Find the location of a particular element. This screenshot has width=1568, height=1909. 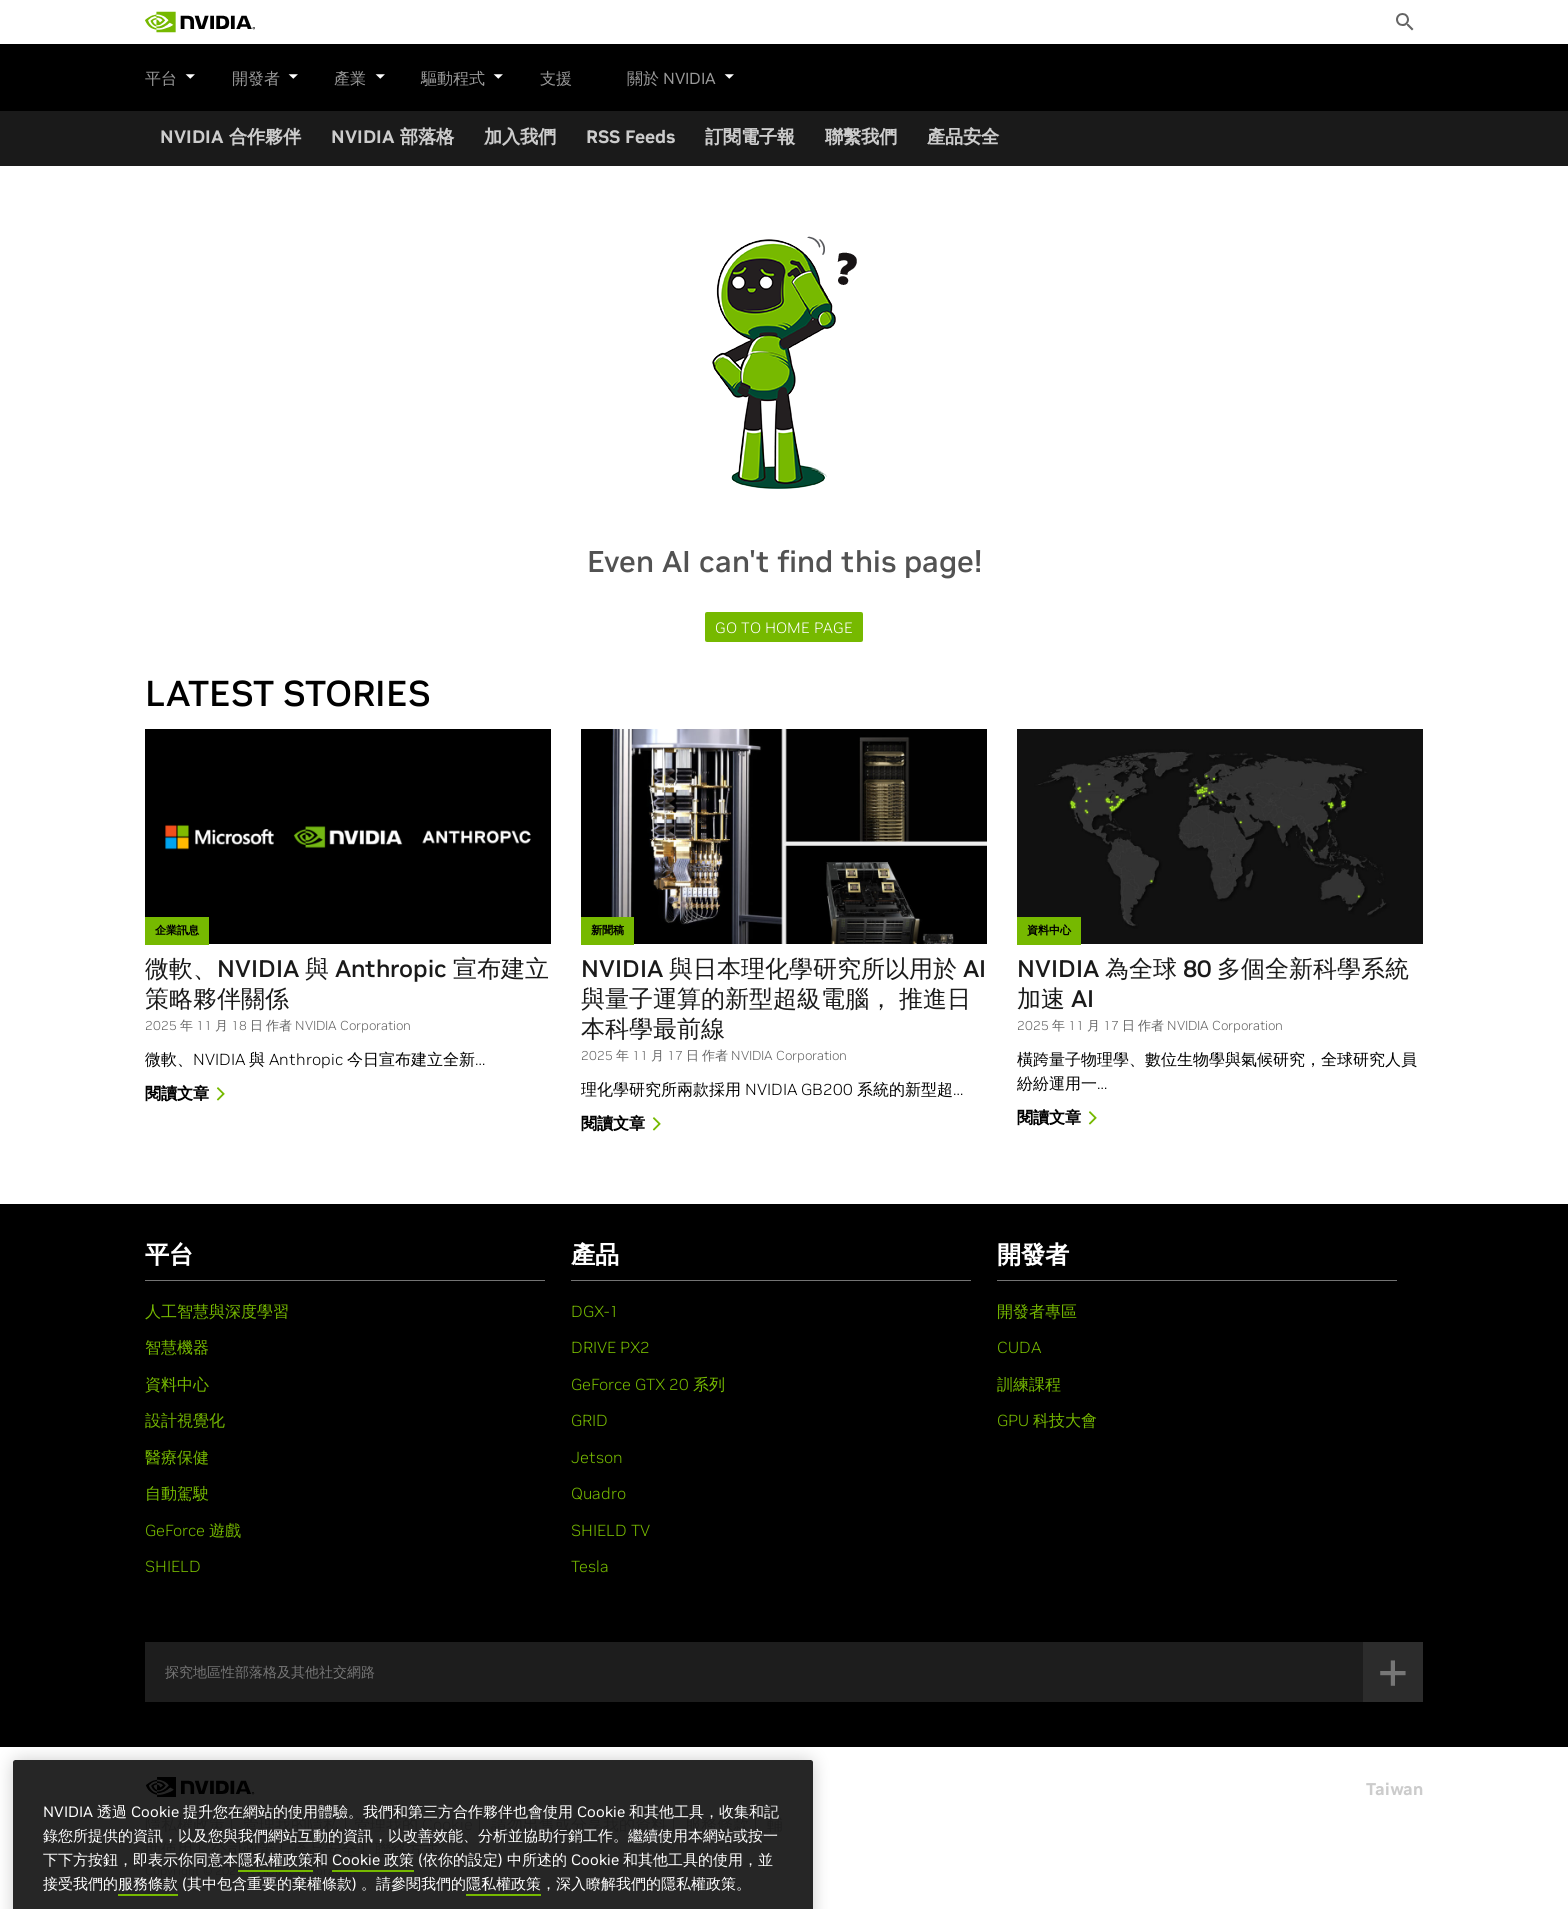

GeForce GTX 20 系列 is located at coordinates (648, 1384).